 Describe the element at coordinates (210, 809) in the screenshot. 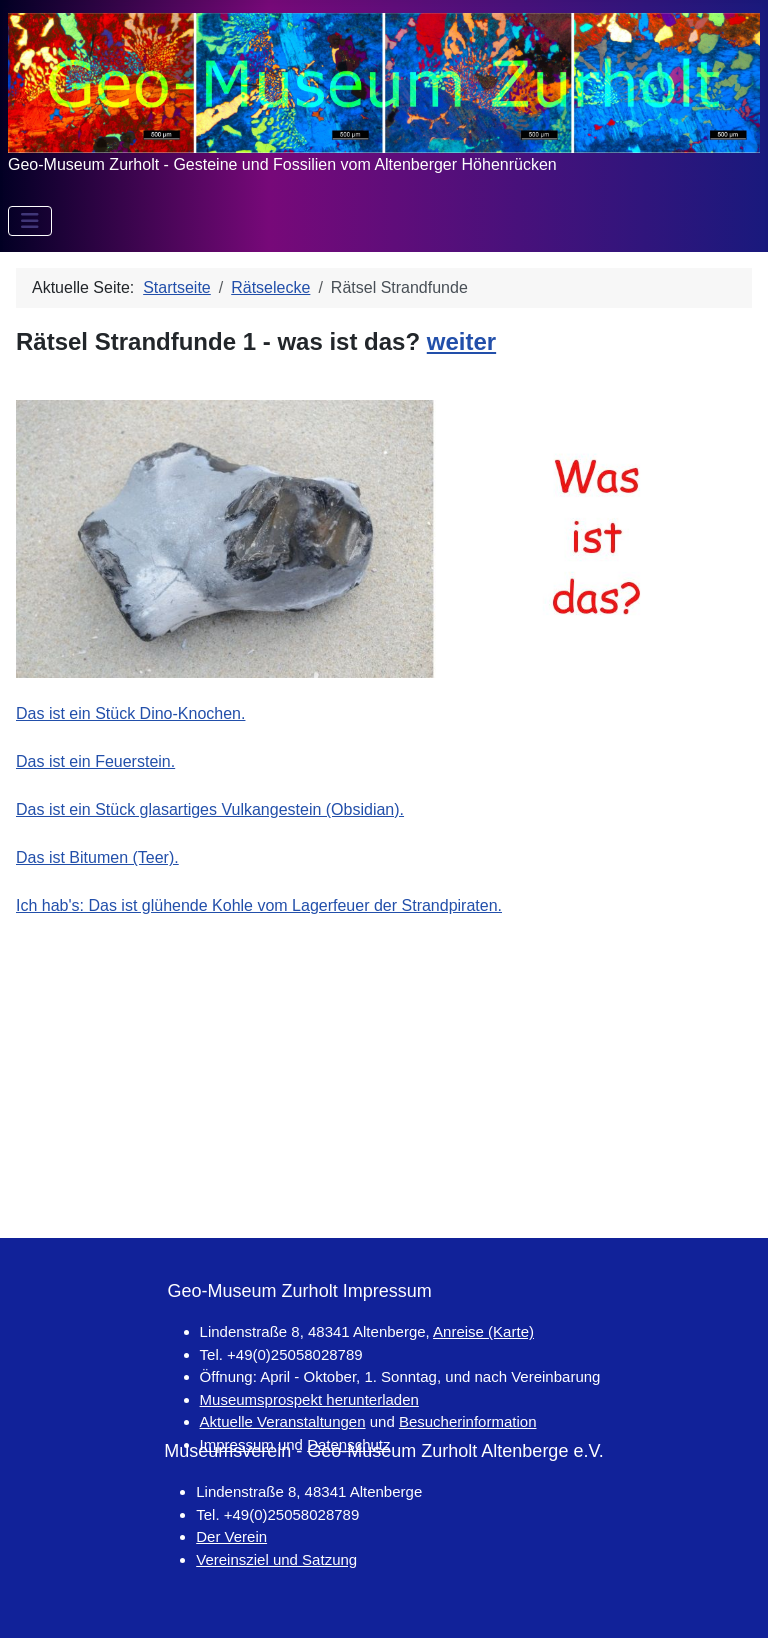

I see `Das ist ein Stück glasartiges Vulkangestein (Obsidian).` at that location.